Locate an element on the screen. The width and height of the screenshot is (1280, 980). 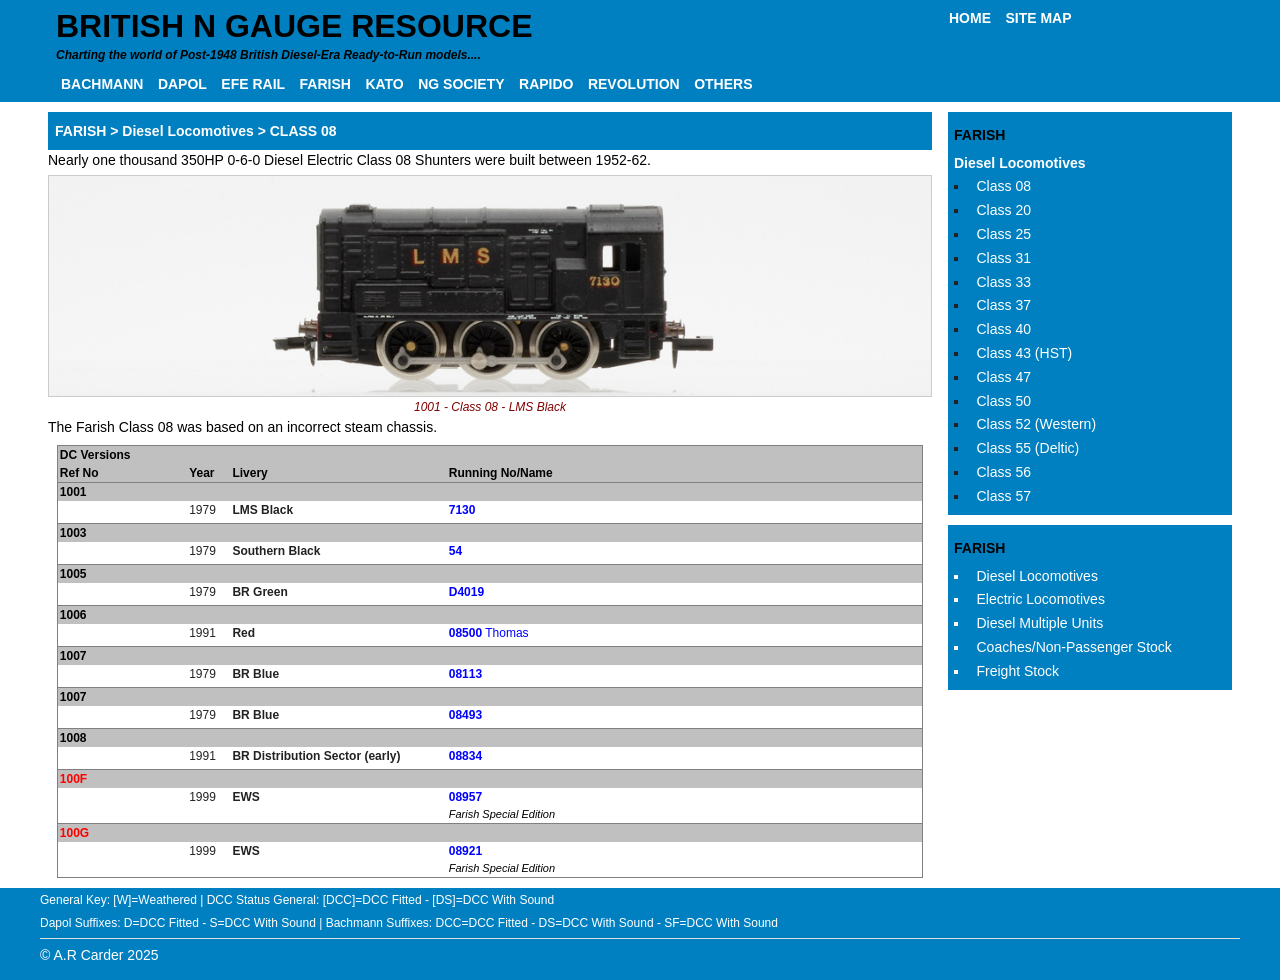
NG SOCIETY is located at coordinates (461, 84).